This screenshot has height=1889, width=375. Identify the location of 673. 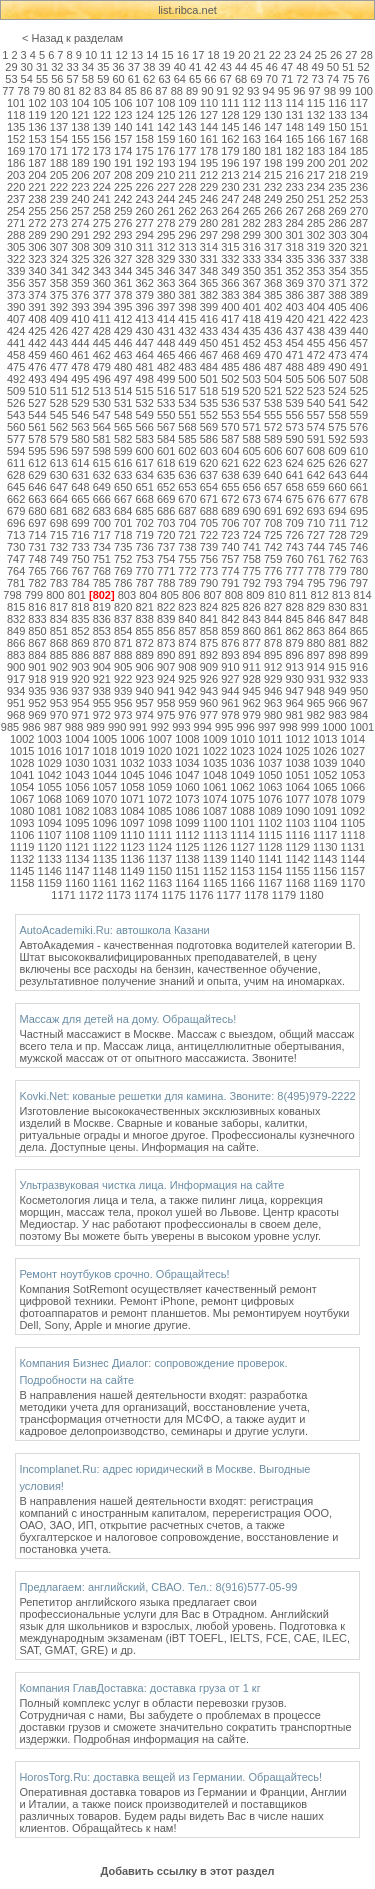
(252, 499).